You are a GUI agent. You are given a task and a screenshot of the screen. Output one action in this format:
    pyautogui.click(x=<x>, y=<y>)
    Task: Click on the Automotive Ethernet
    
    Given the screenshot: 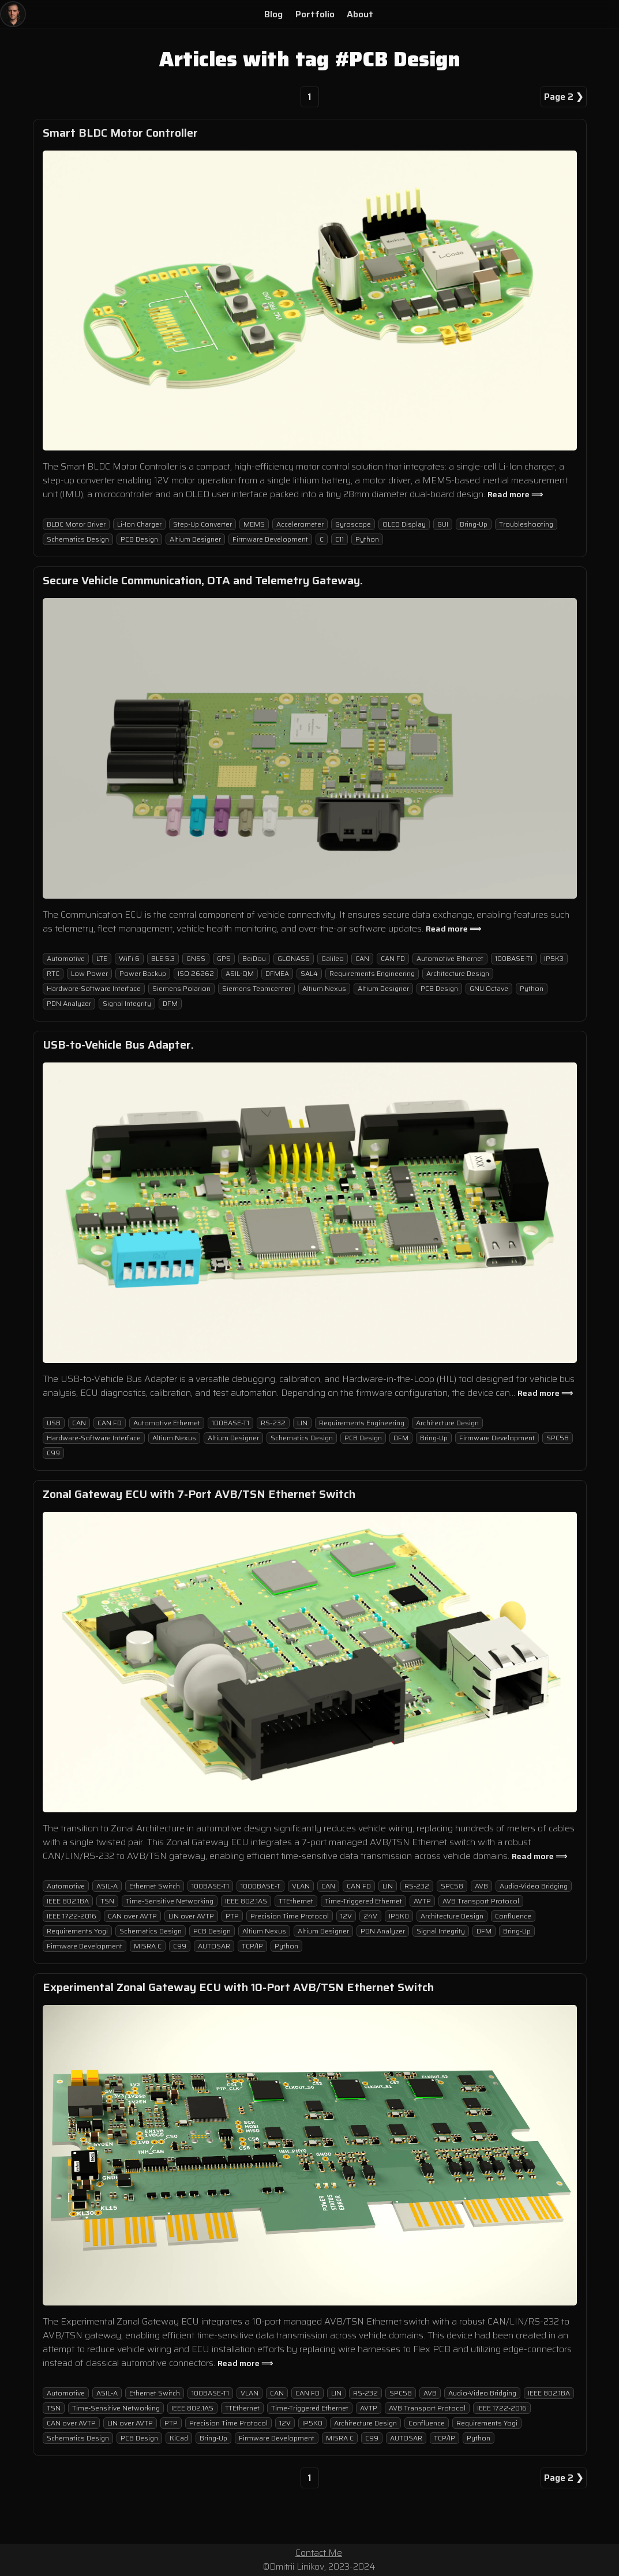 What is the action you would take?
    pyautogui.click(x=450, y=958)
    